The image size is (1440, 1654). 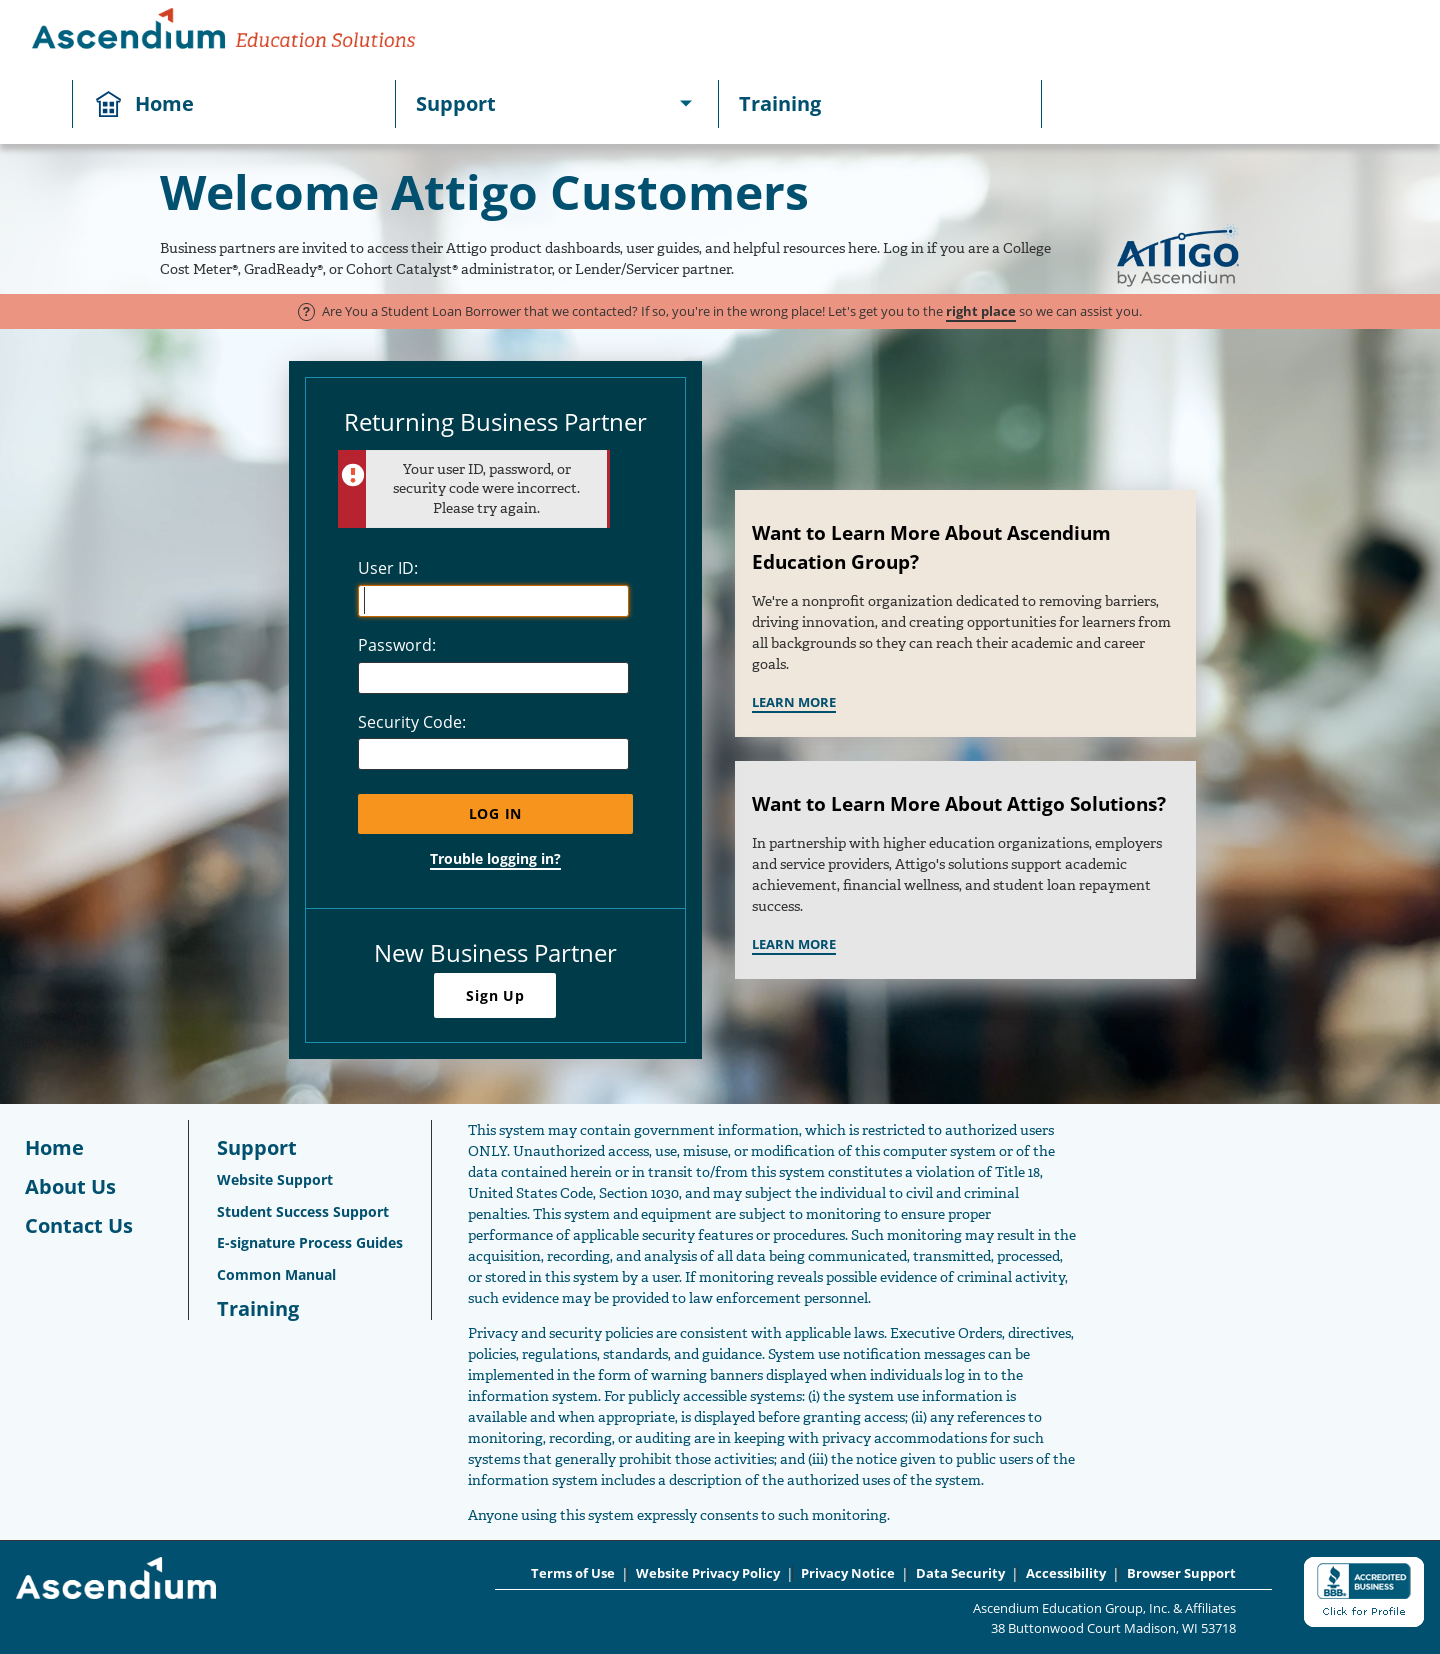 What do you see at coordinates (456, 103) in the screenshot?
I see `Support` at bounding box center [456, 103].